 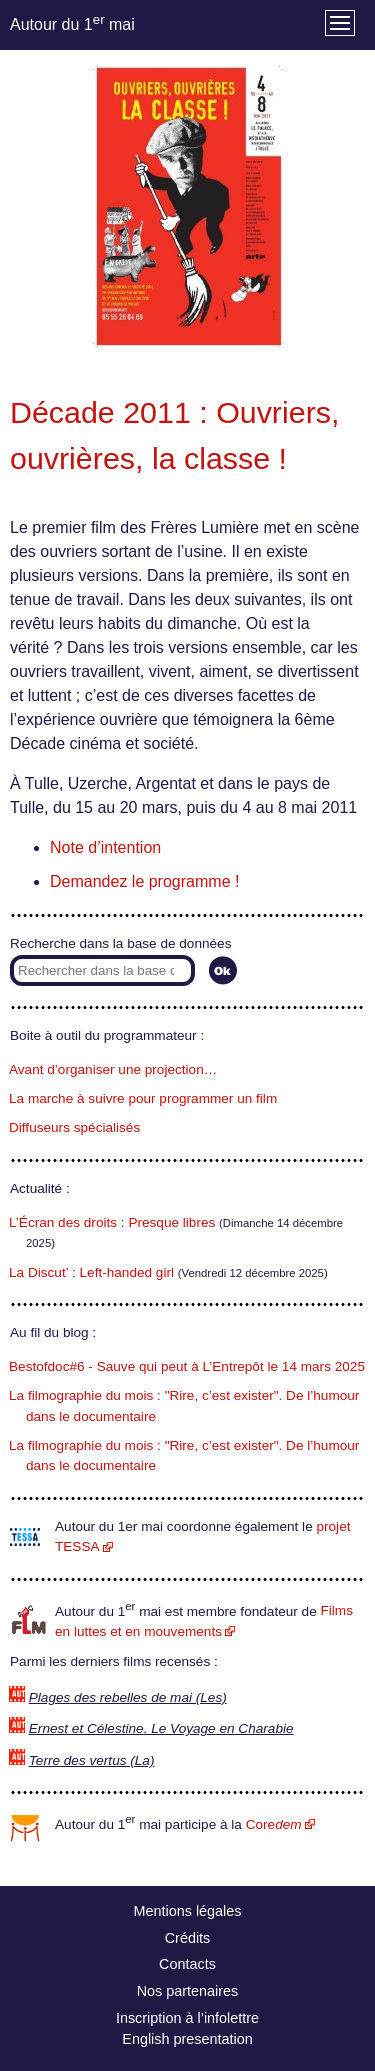 I want to click on Crédits, so click(x=188, y=1938).